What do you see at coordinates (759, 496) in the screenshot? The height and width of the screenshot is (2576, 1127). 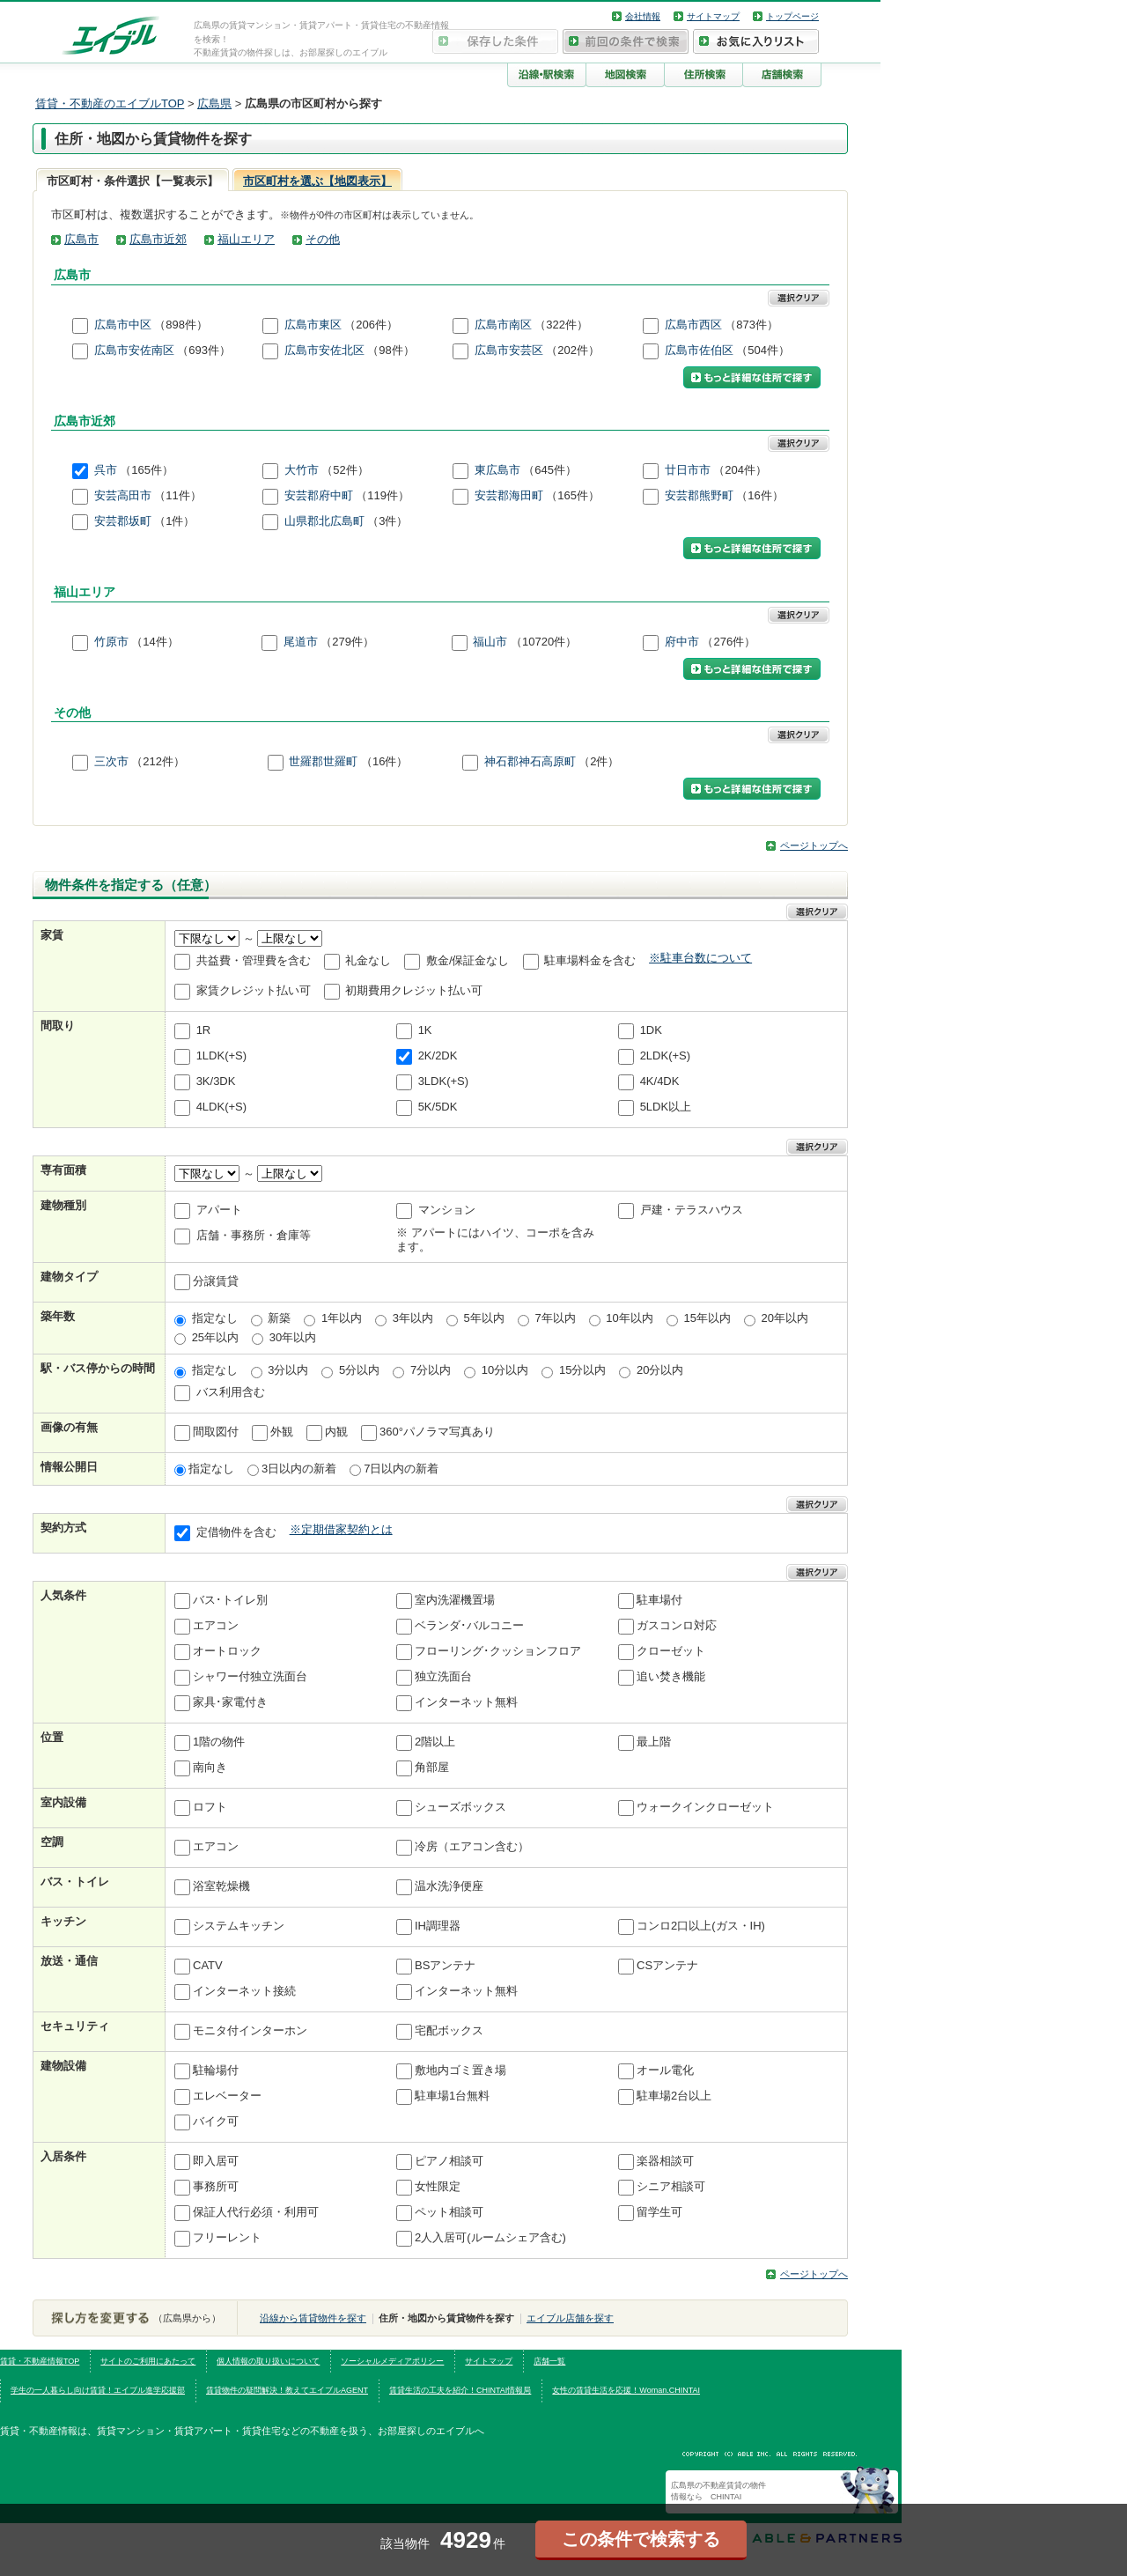 I see `（16件）` at bounding box center [759, 496].